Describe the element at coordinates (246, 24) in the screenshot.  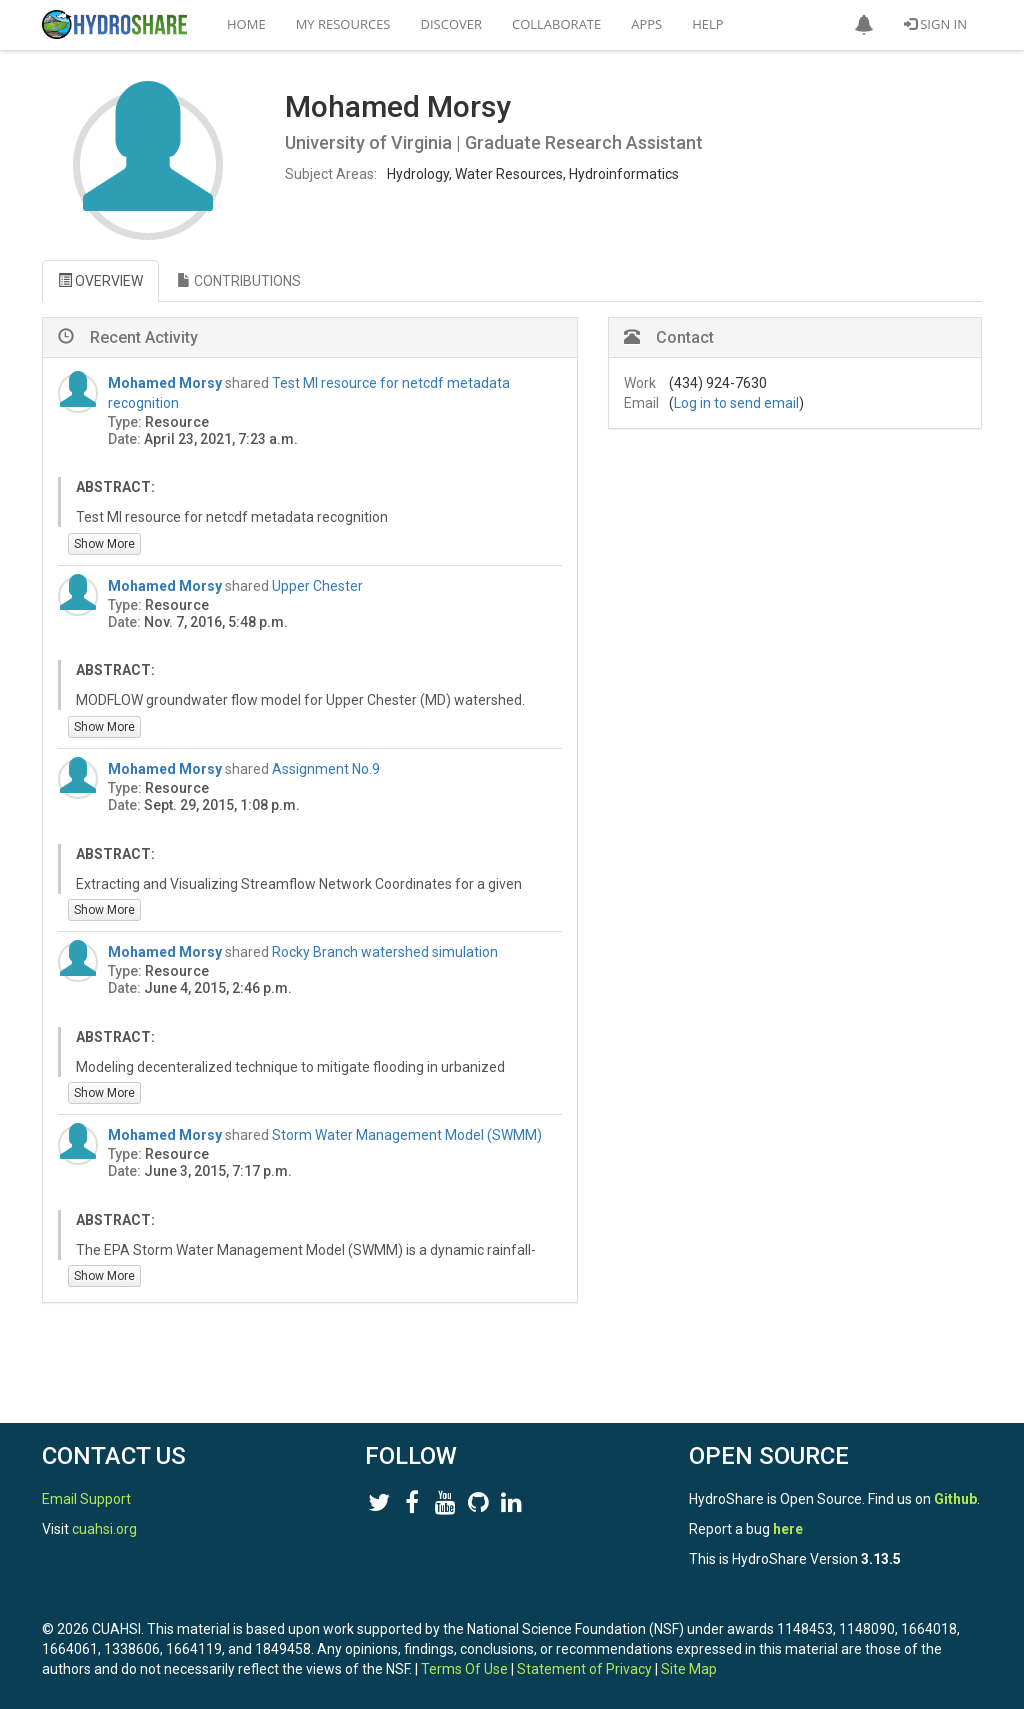
I see `Home` at that location.